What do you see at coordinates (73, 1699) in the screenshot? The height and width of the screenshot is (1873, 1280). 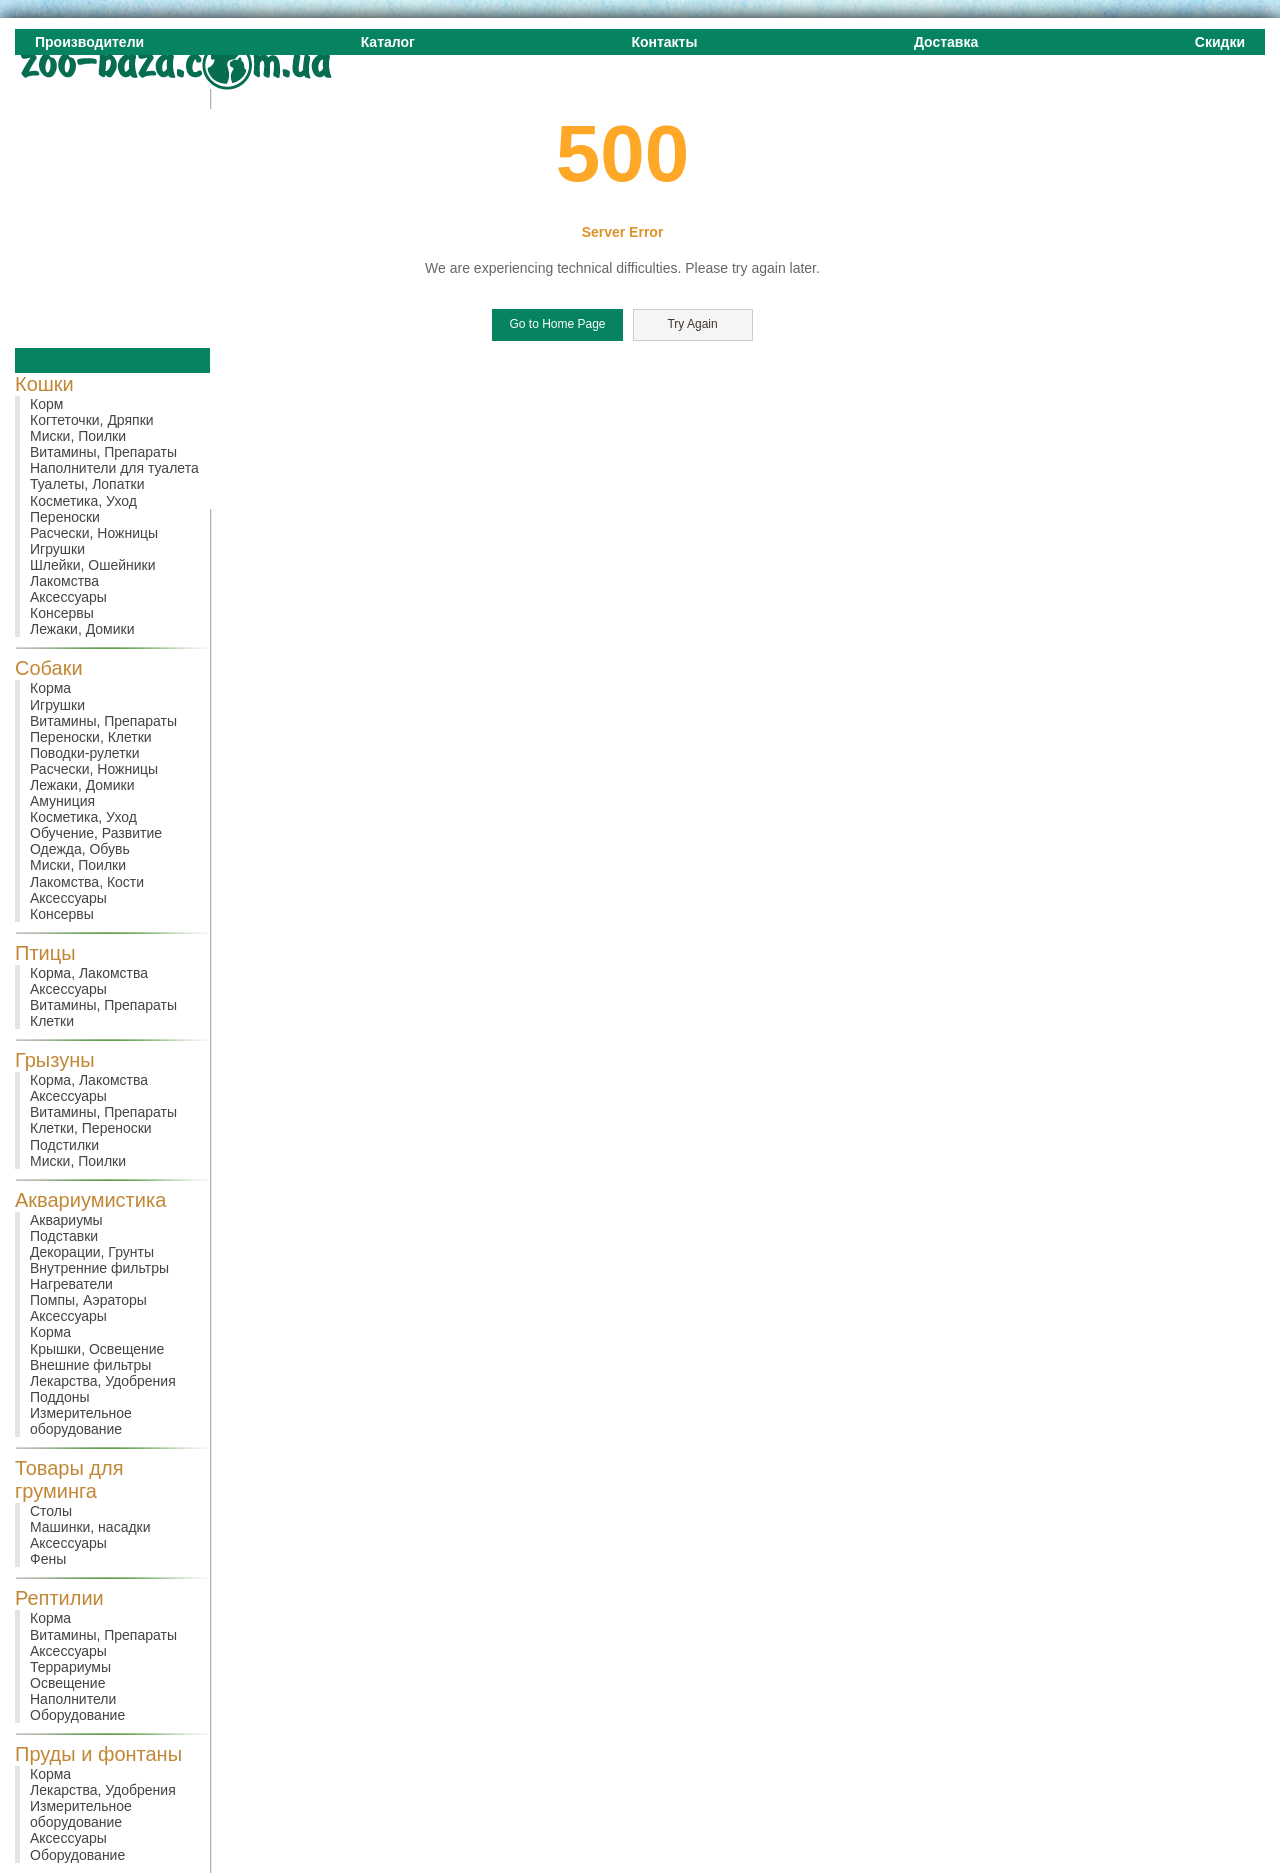 I see `Наполнители` at bounding box center [73, 1699].